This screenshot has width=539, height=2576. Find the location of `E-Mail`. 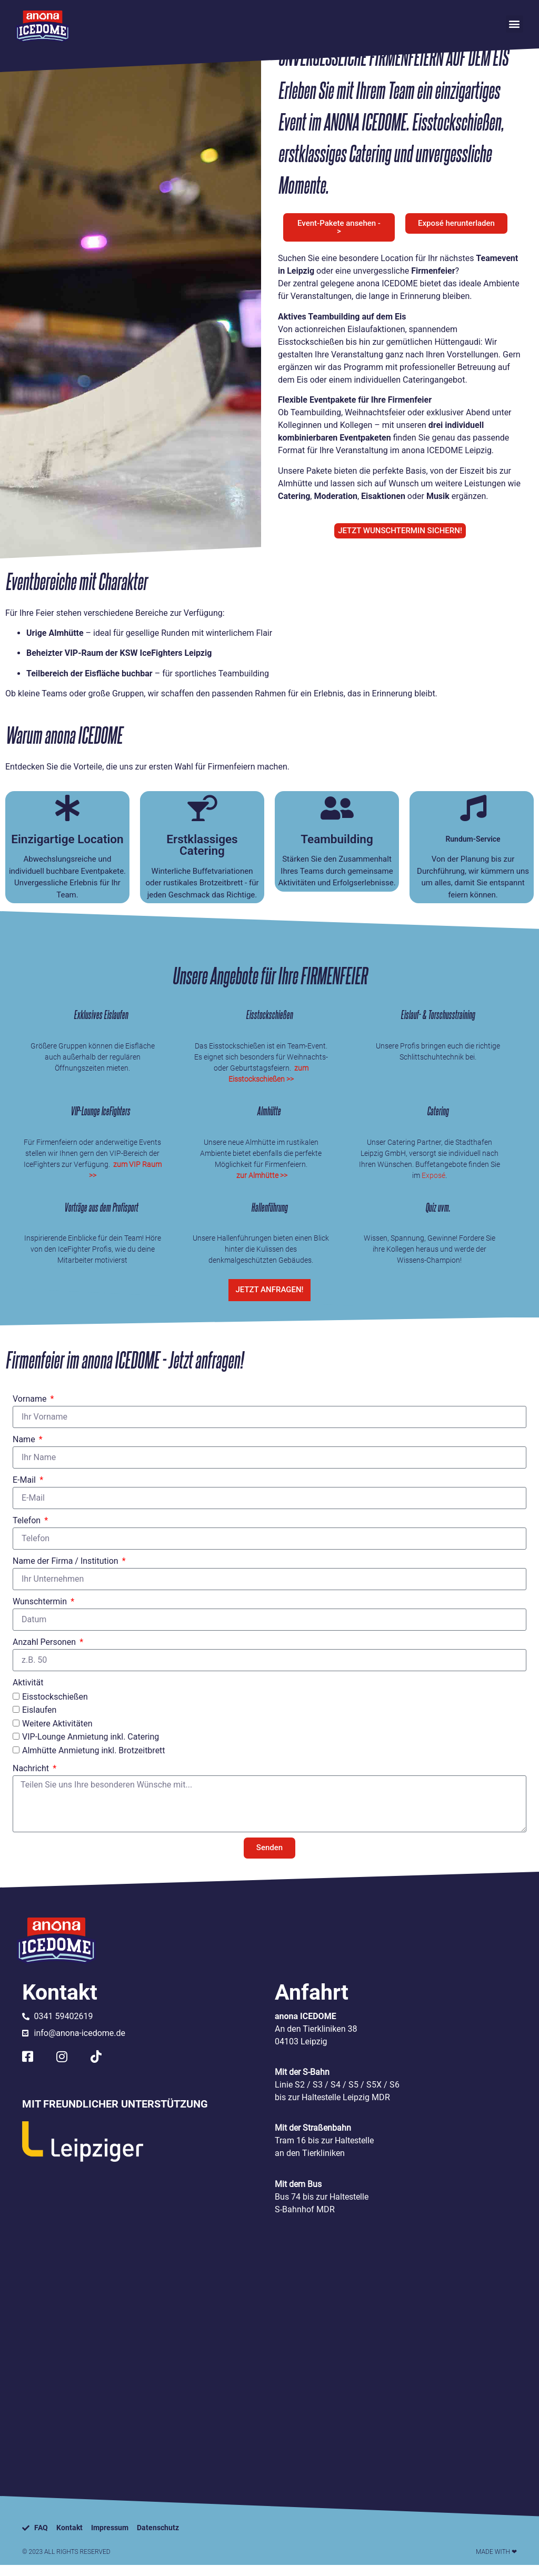

E-Mail is located at coordinates (25, 1490).